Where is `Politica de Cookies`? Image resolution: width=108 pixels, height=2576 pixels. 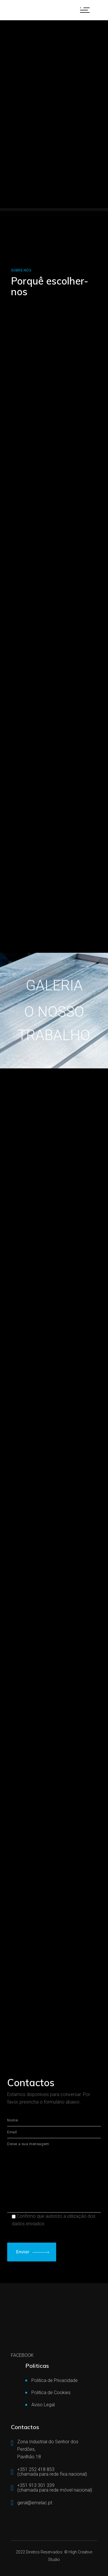 Politica de Cookies is located at coordinates (51, 2392).